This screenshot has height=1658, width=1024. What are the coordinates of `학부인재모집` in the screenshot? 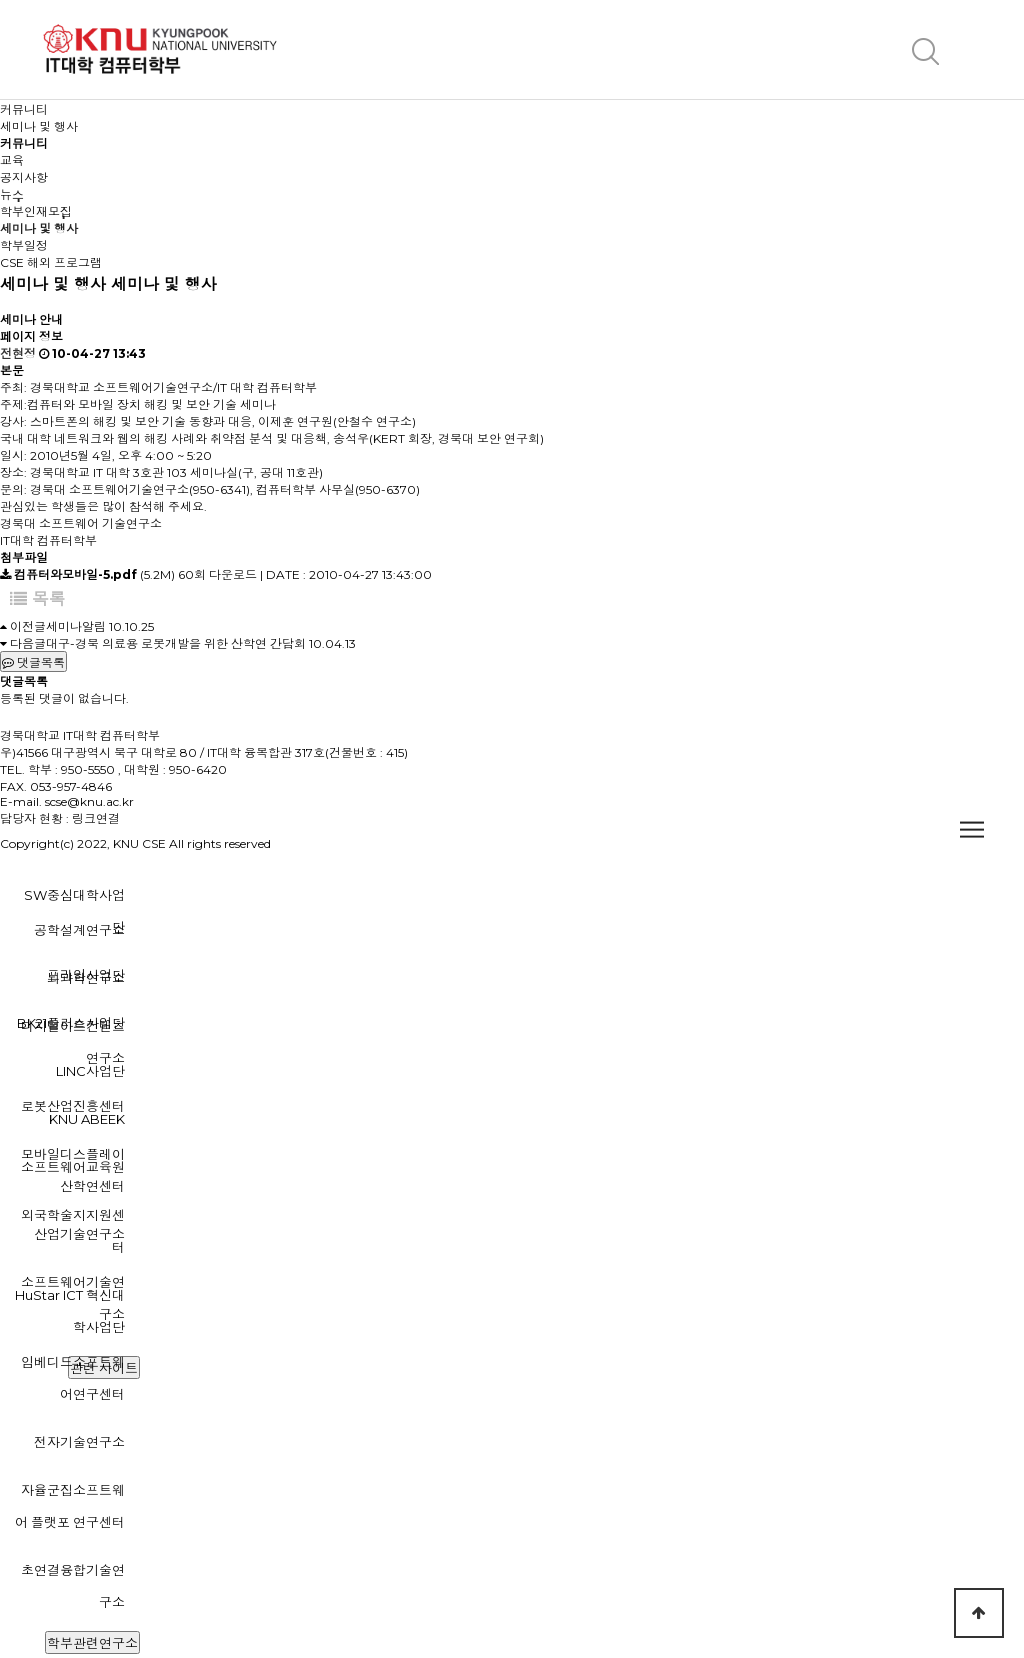 It's located at (36, 211).